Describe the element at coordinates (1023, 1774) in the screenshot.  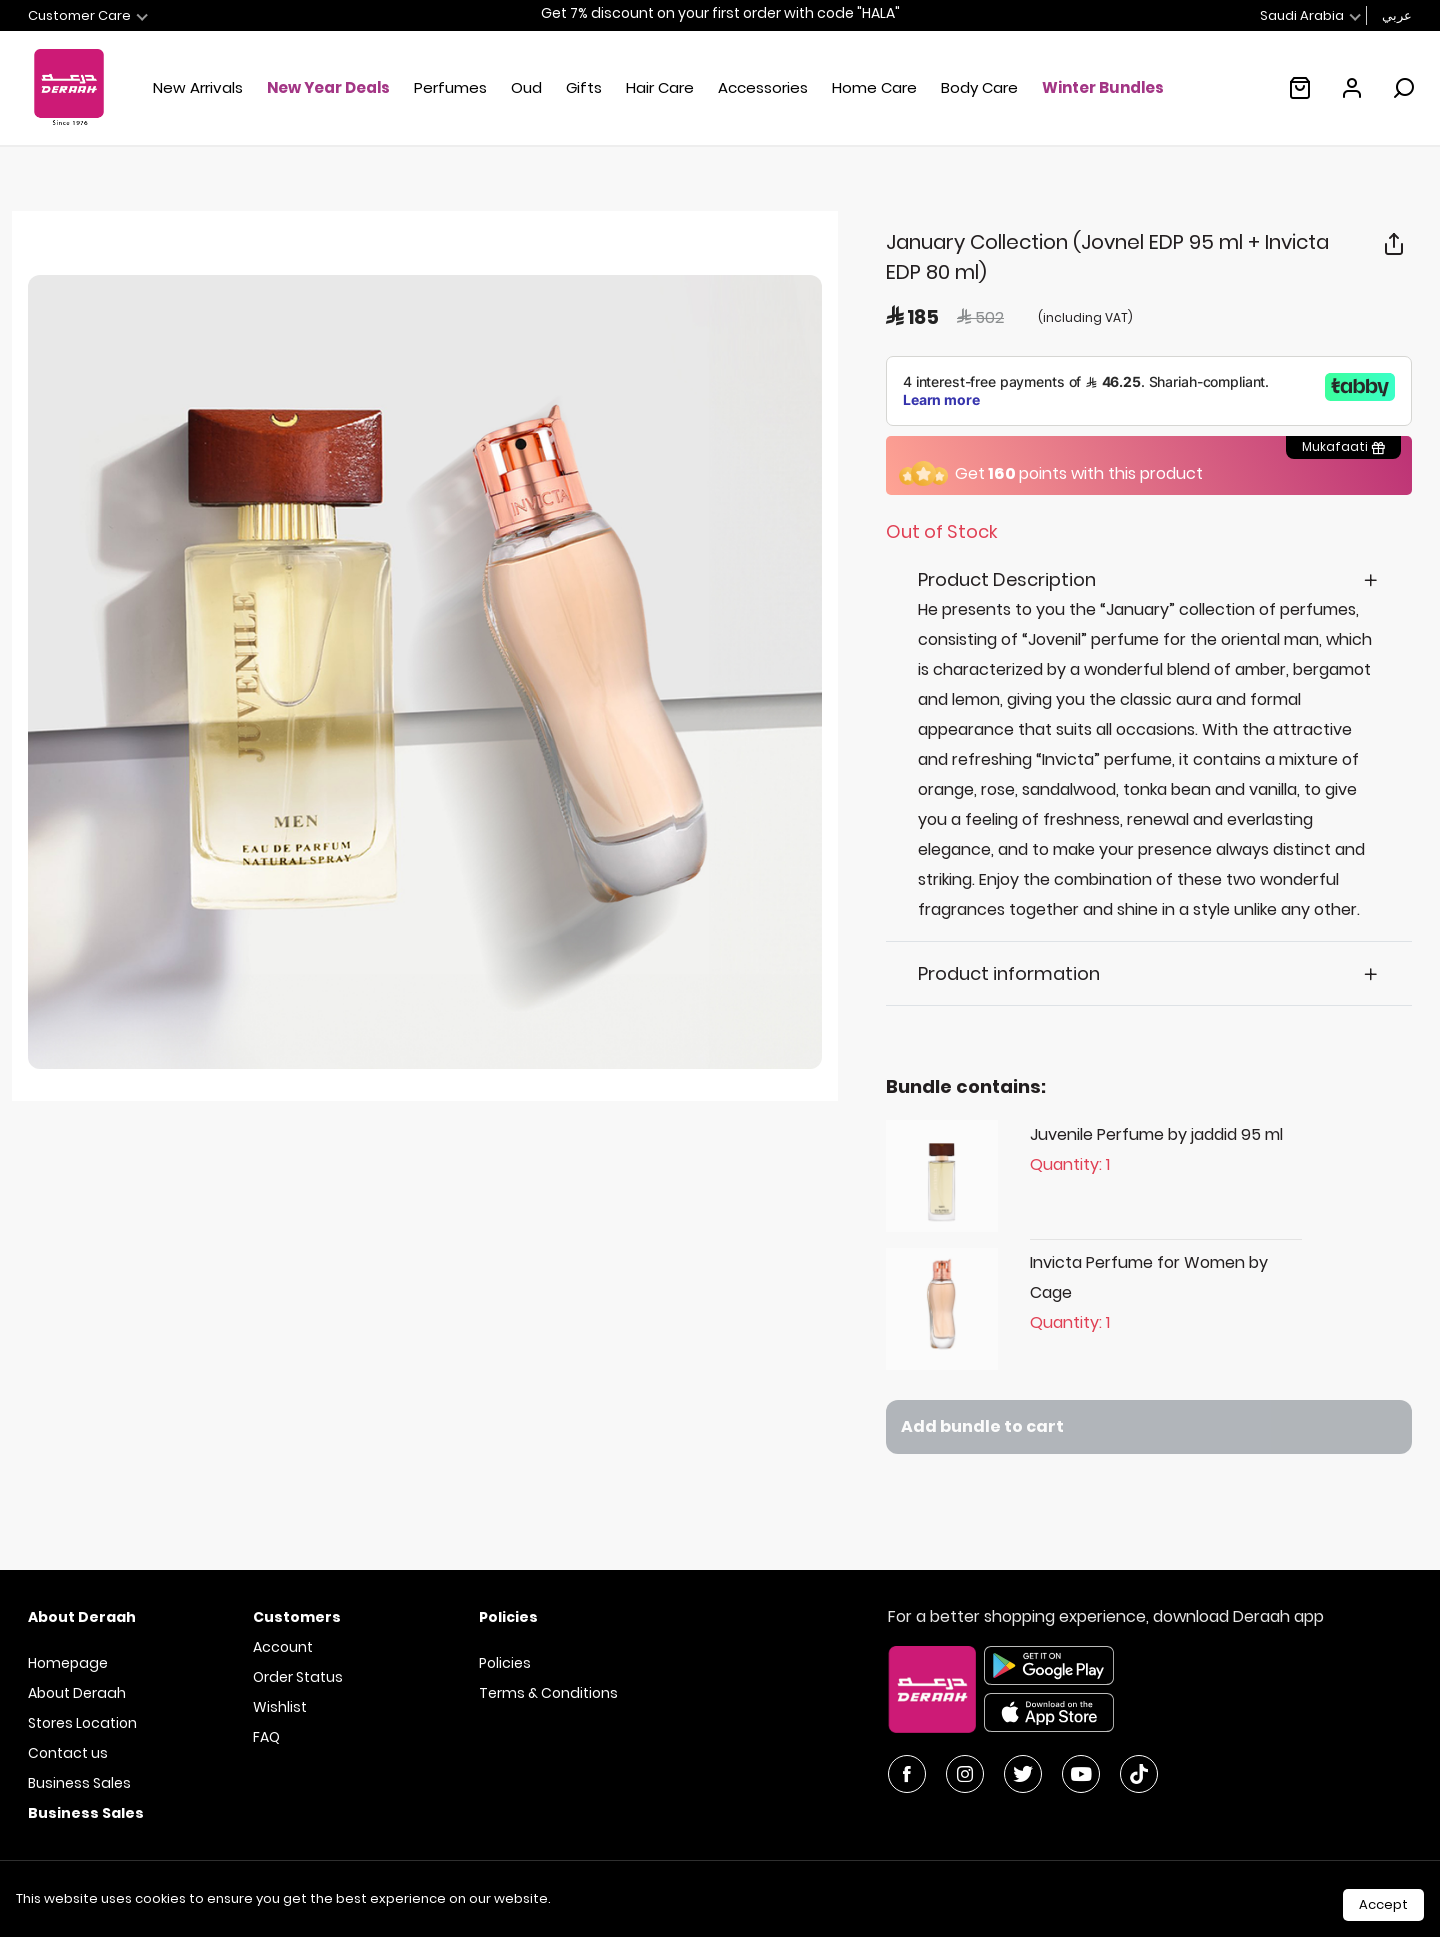
I see `[Twitter]` at that location.